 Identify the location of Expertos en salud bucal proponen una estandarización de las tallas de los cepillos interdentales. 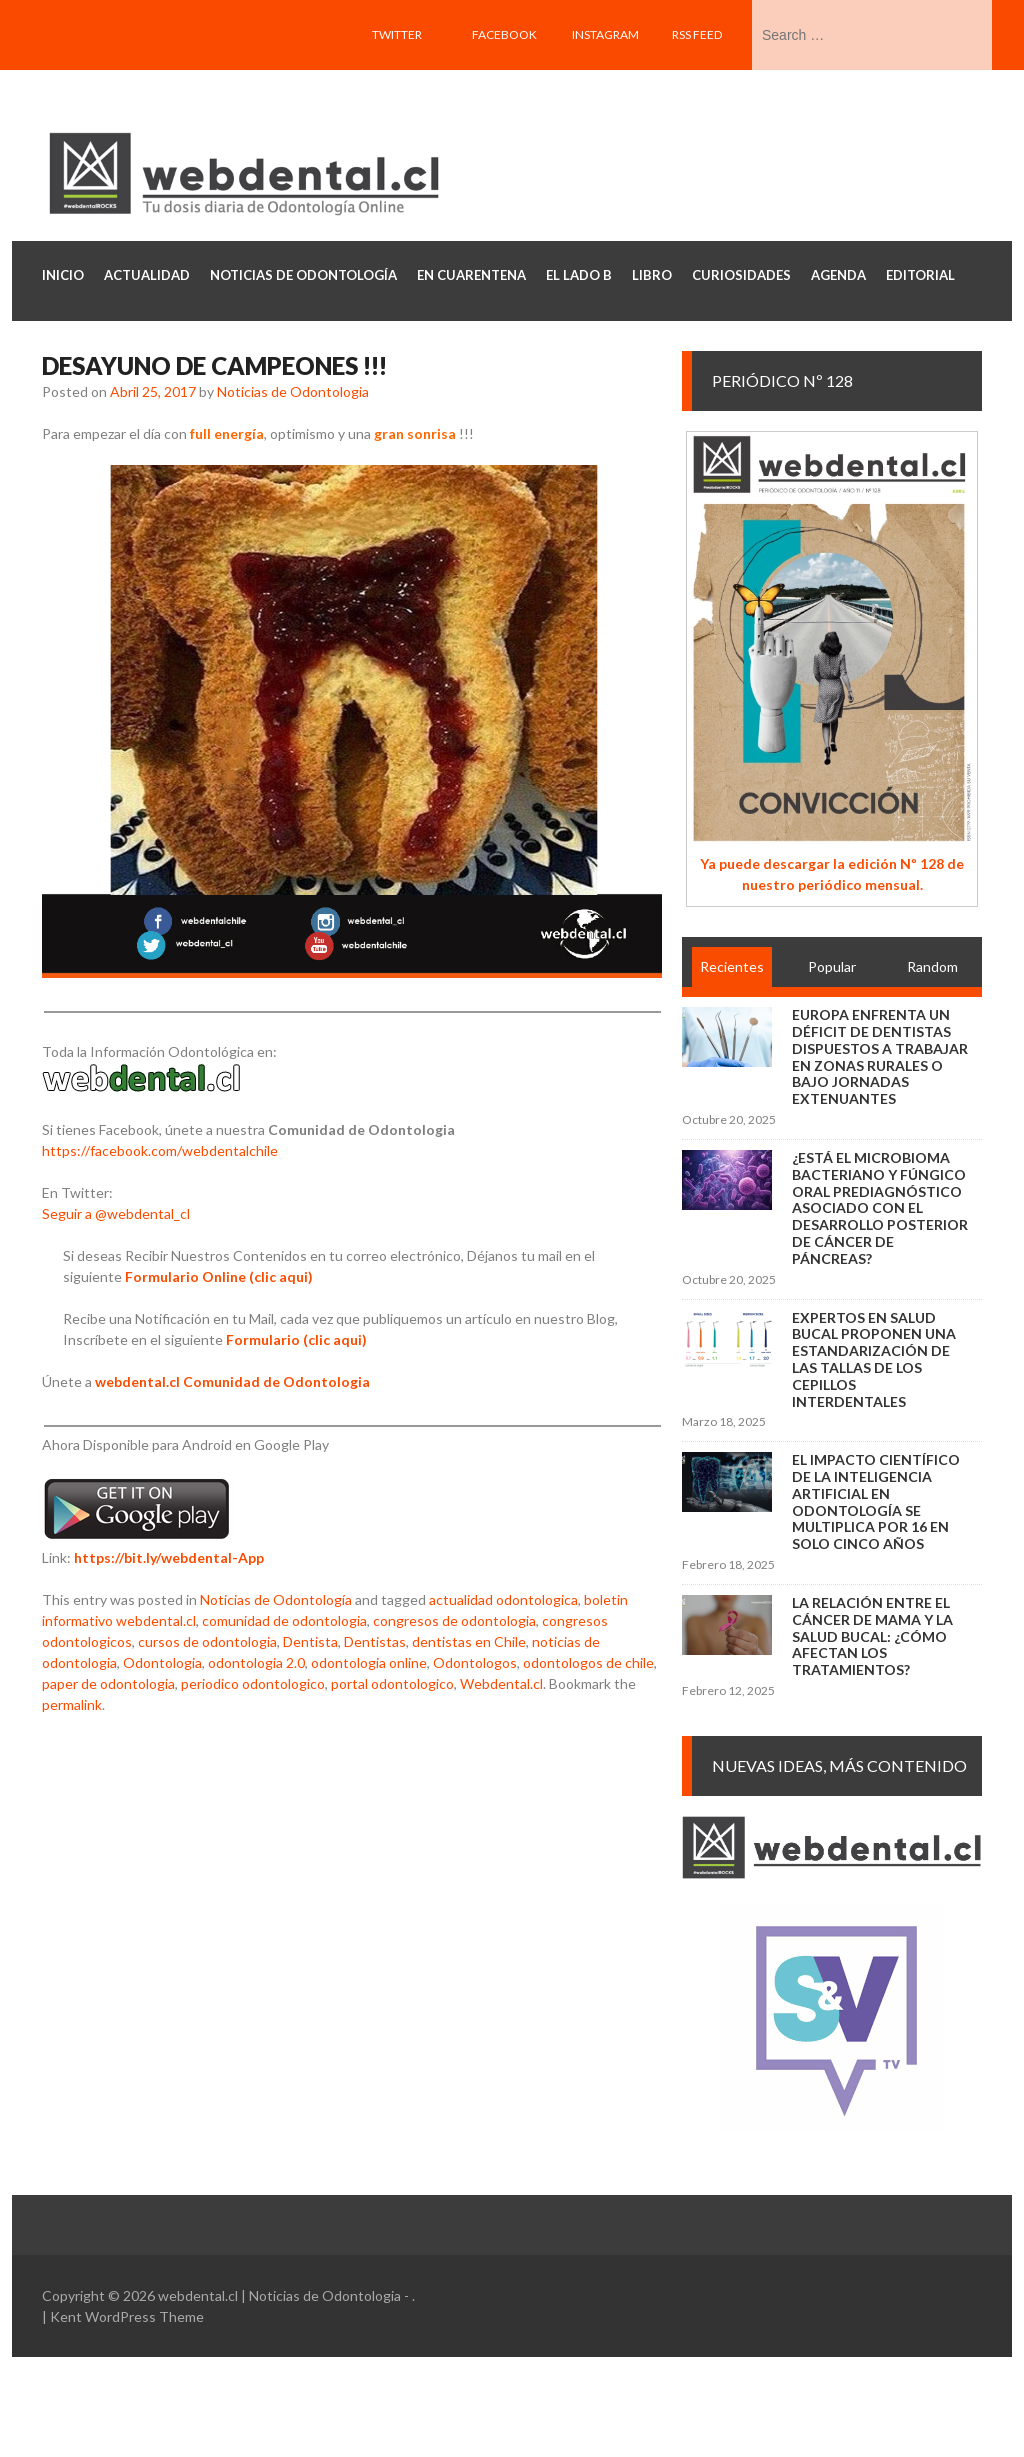
(874, 1359).